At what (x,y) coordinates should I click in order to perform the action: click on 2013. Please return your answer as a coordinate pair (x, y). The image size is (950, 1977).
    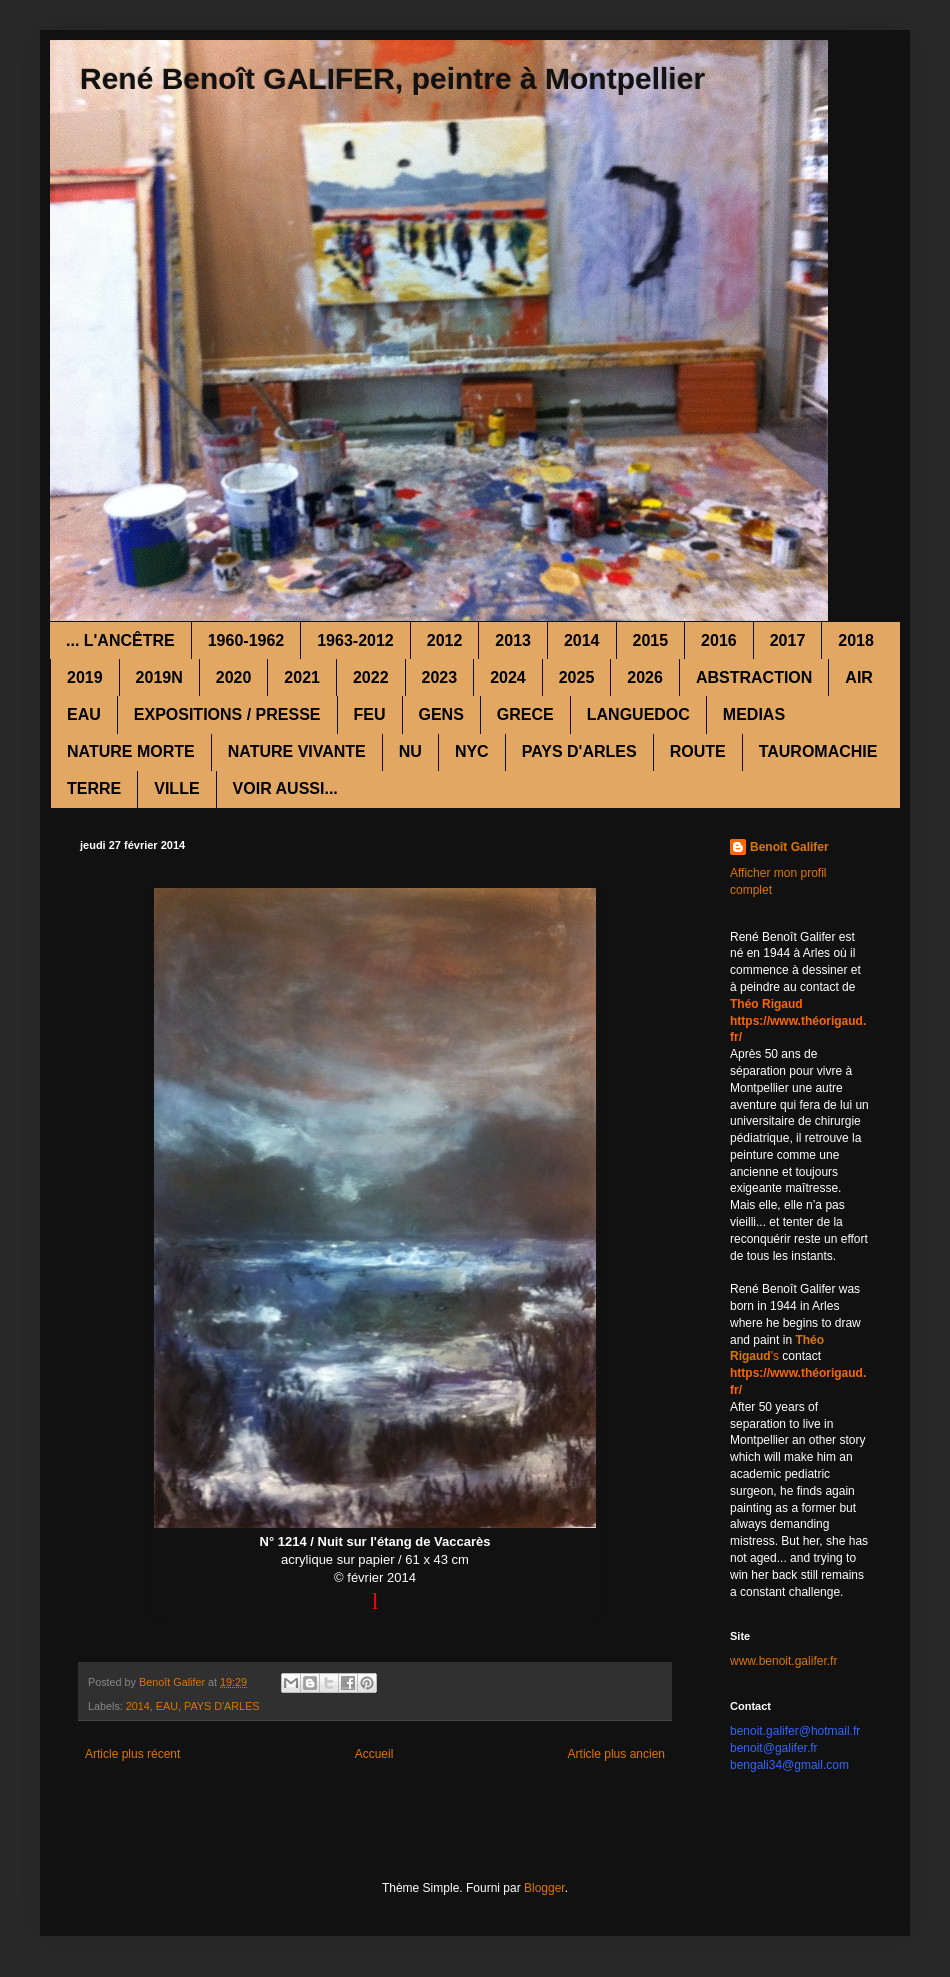
    Looking at the image, I should click on (513, 640).